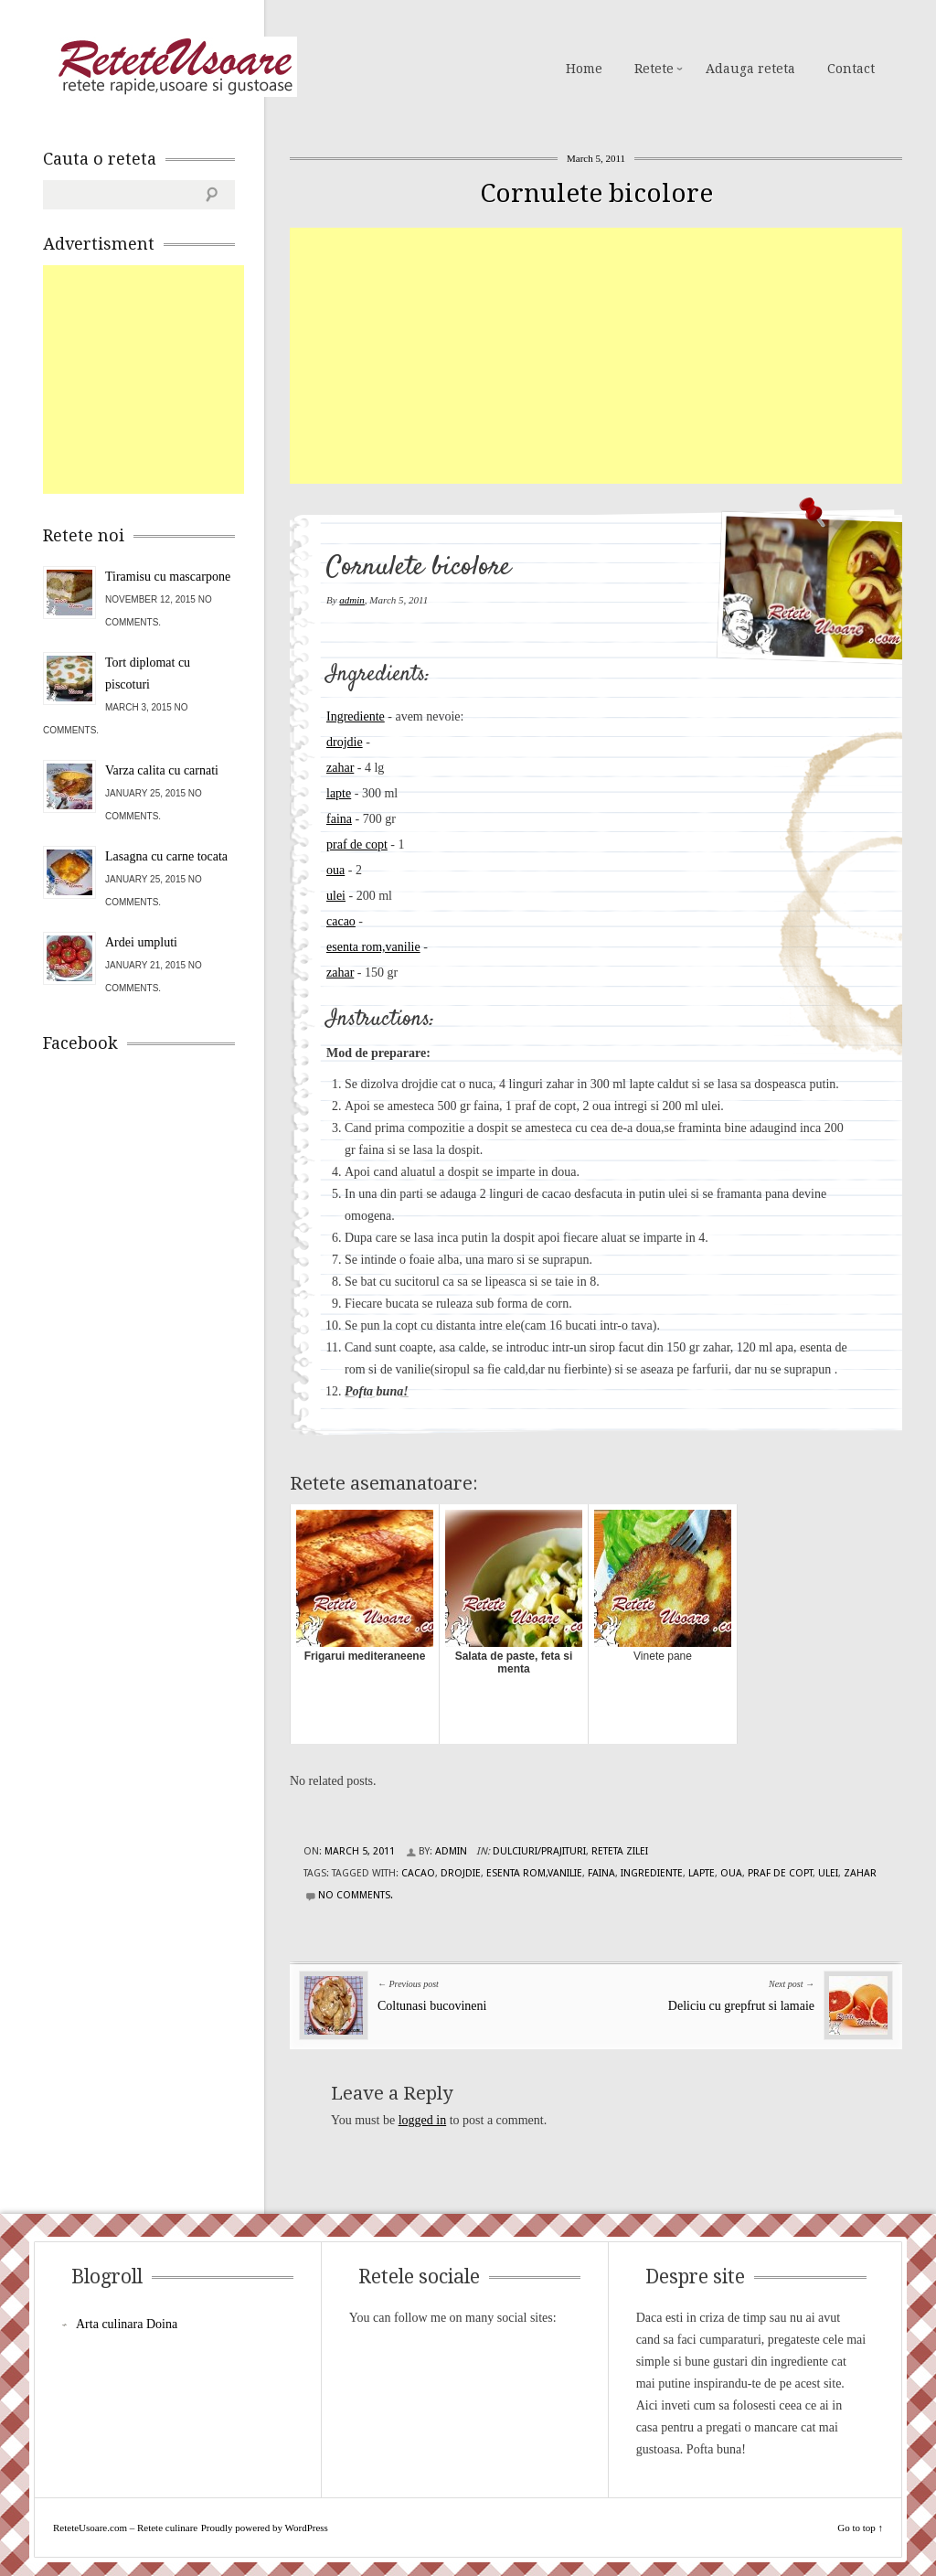  What do you see at coordinates (596, 193) in the screenshot?
I see `Cornulete bicolore` at bounding box center [596, 193].